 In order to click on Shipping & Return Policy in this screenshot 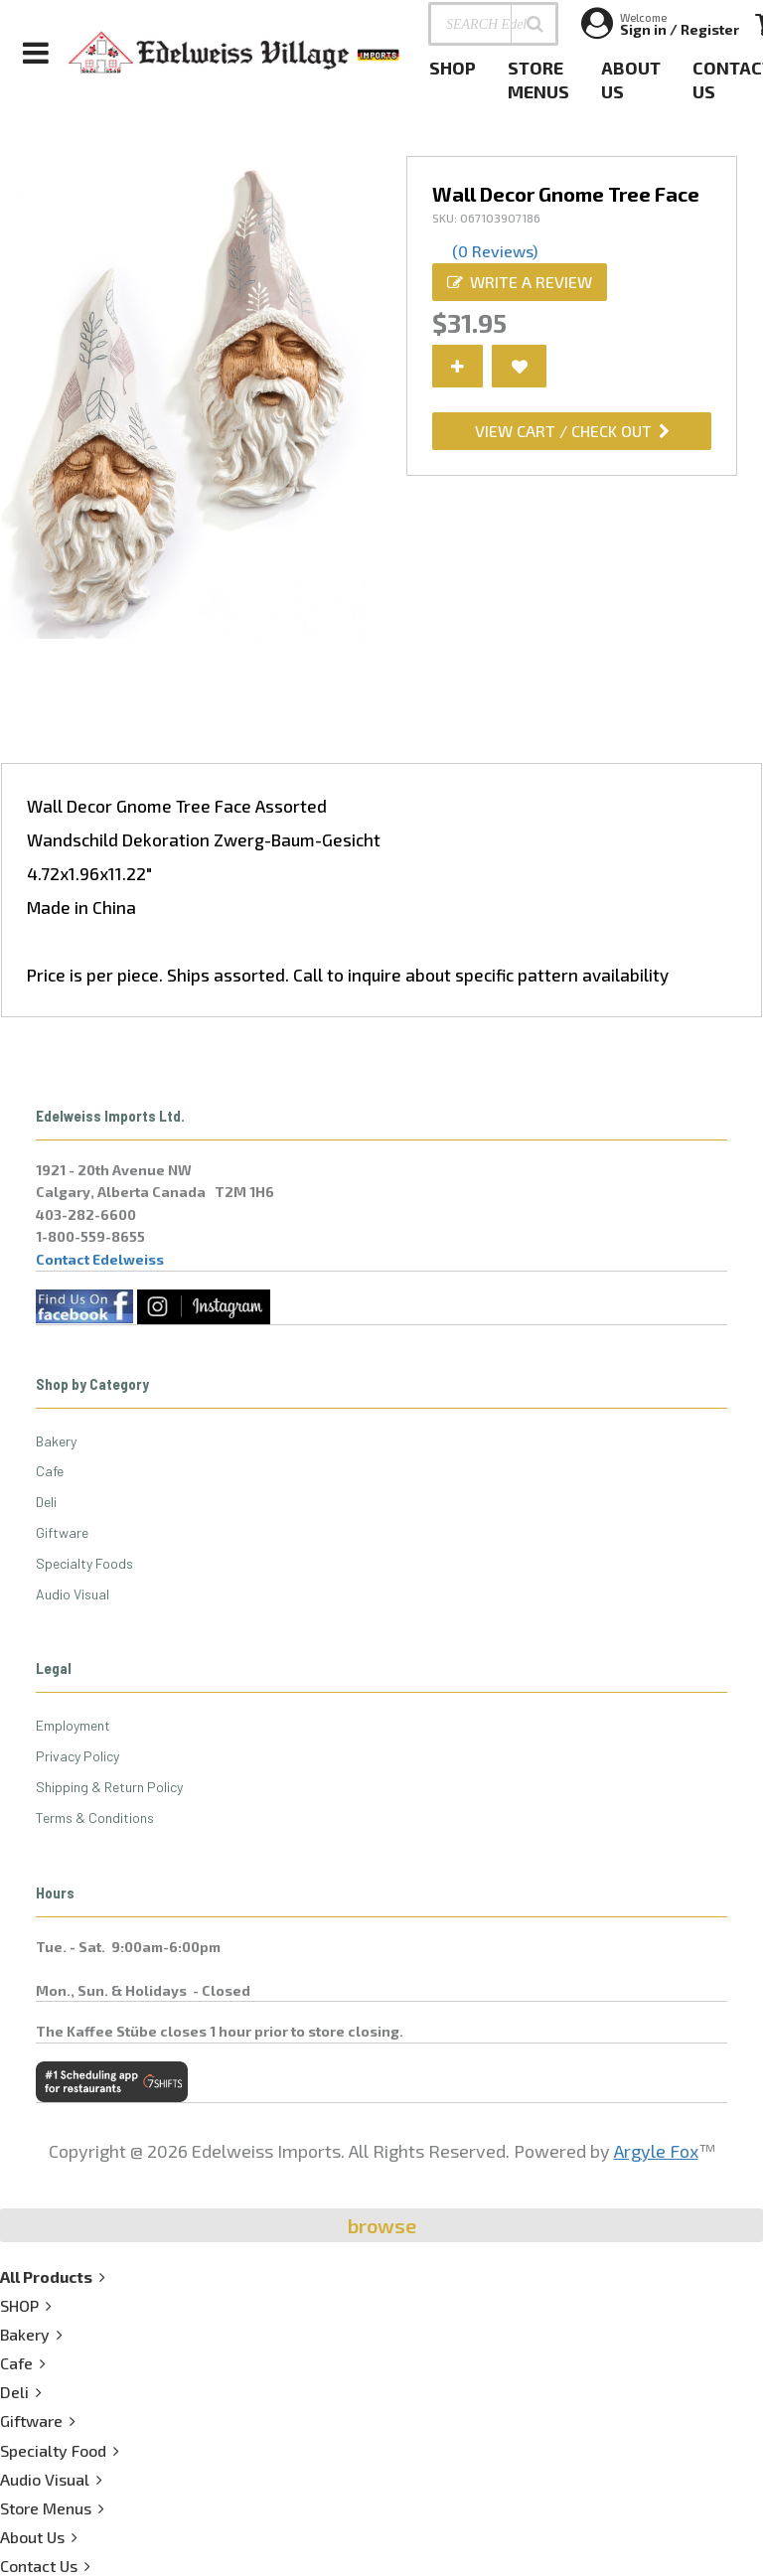, I will do `click(109, 1786)`.